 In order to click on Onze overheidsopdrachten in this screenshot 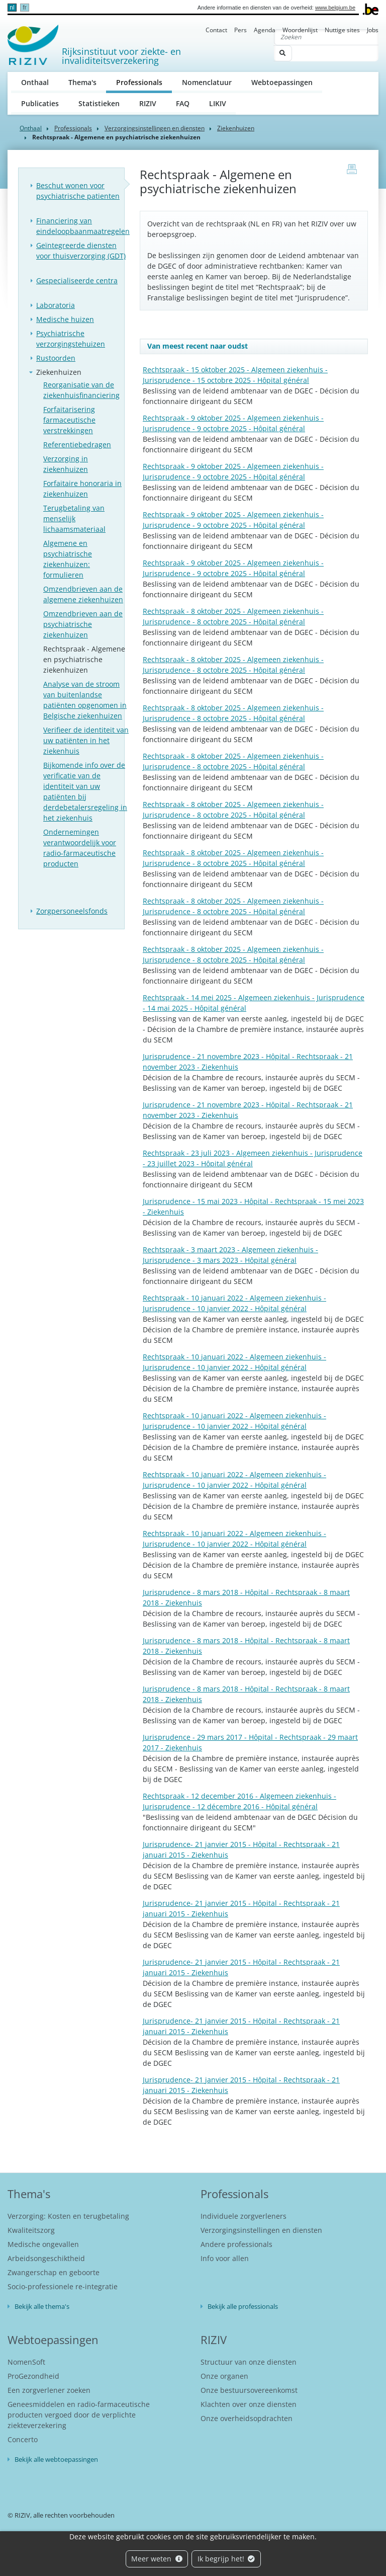, I will do `click(247, 2418)`.